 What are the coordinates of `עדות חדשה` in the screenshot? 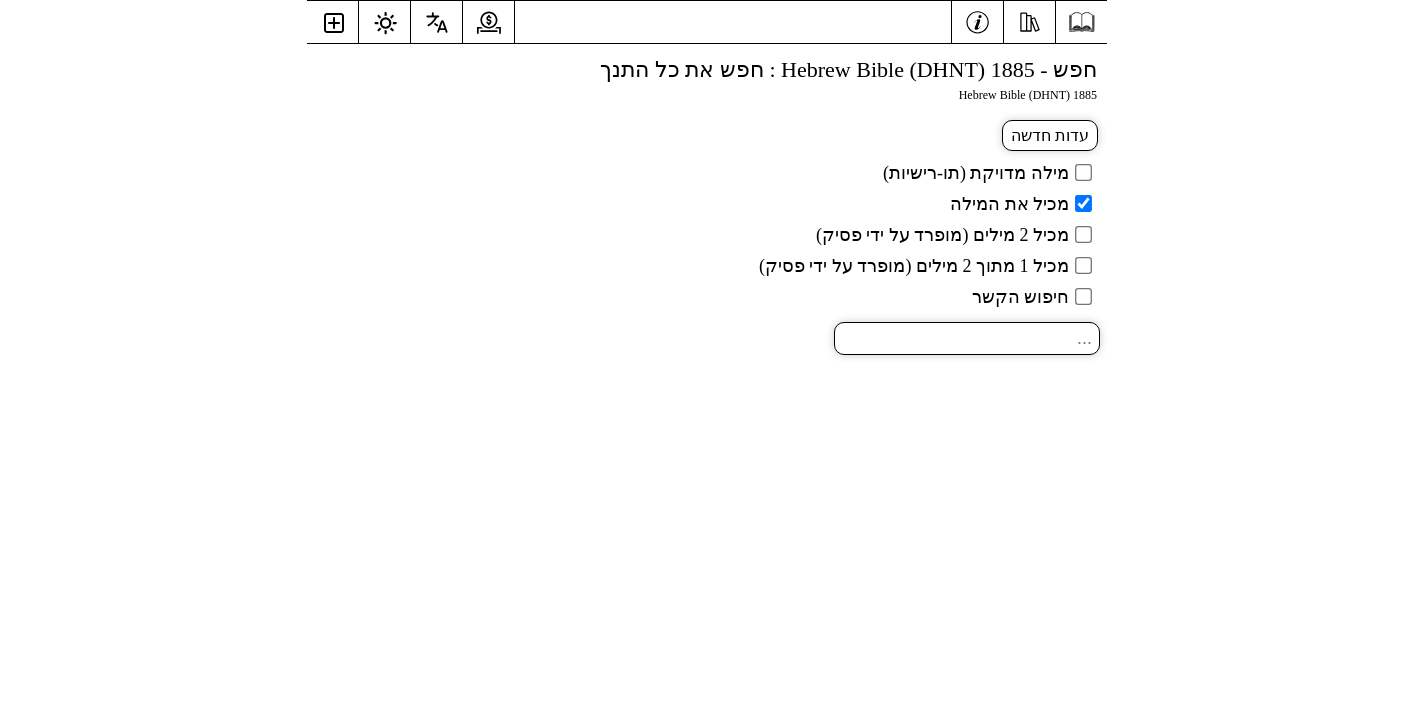 It's located at (1050, 135).